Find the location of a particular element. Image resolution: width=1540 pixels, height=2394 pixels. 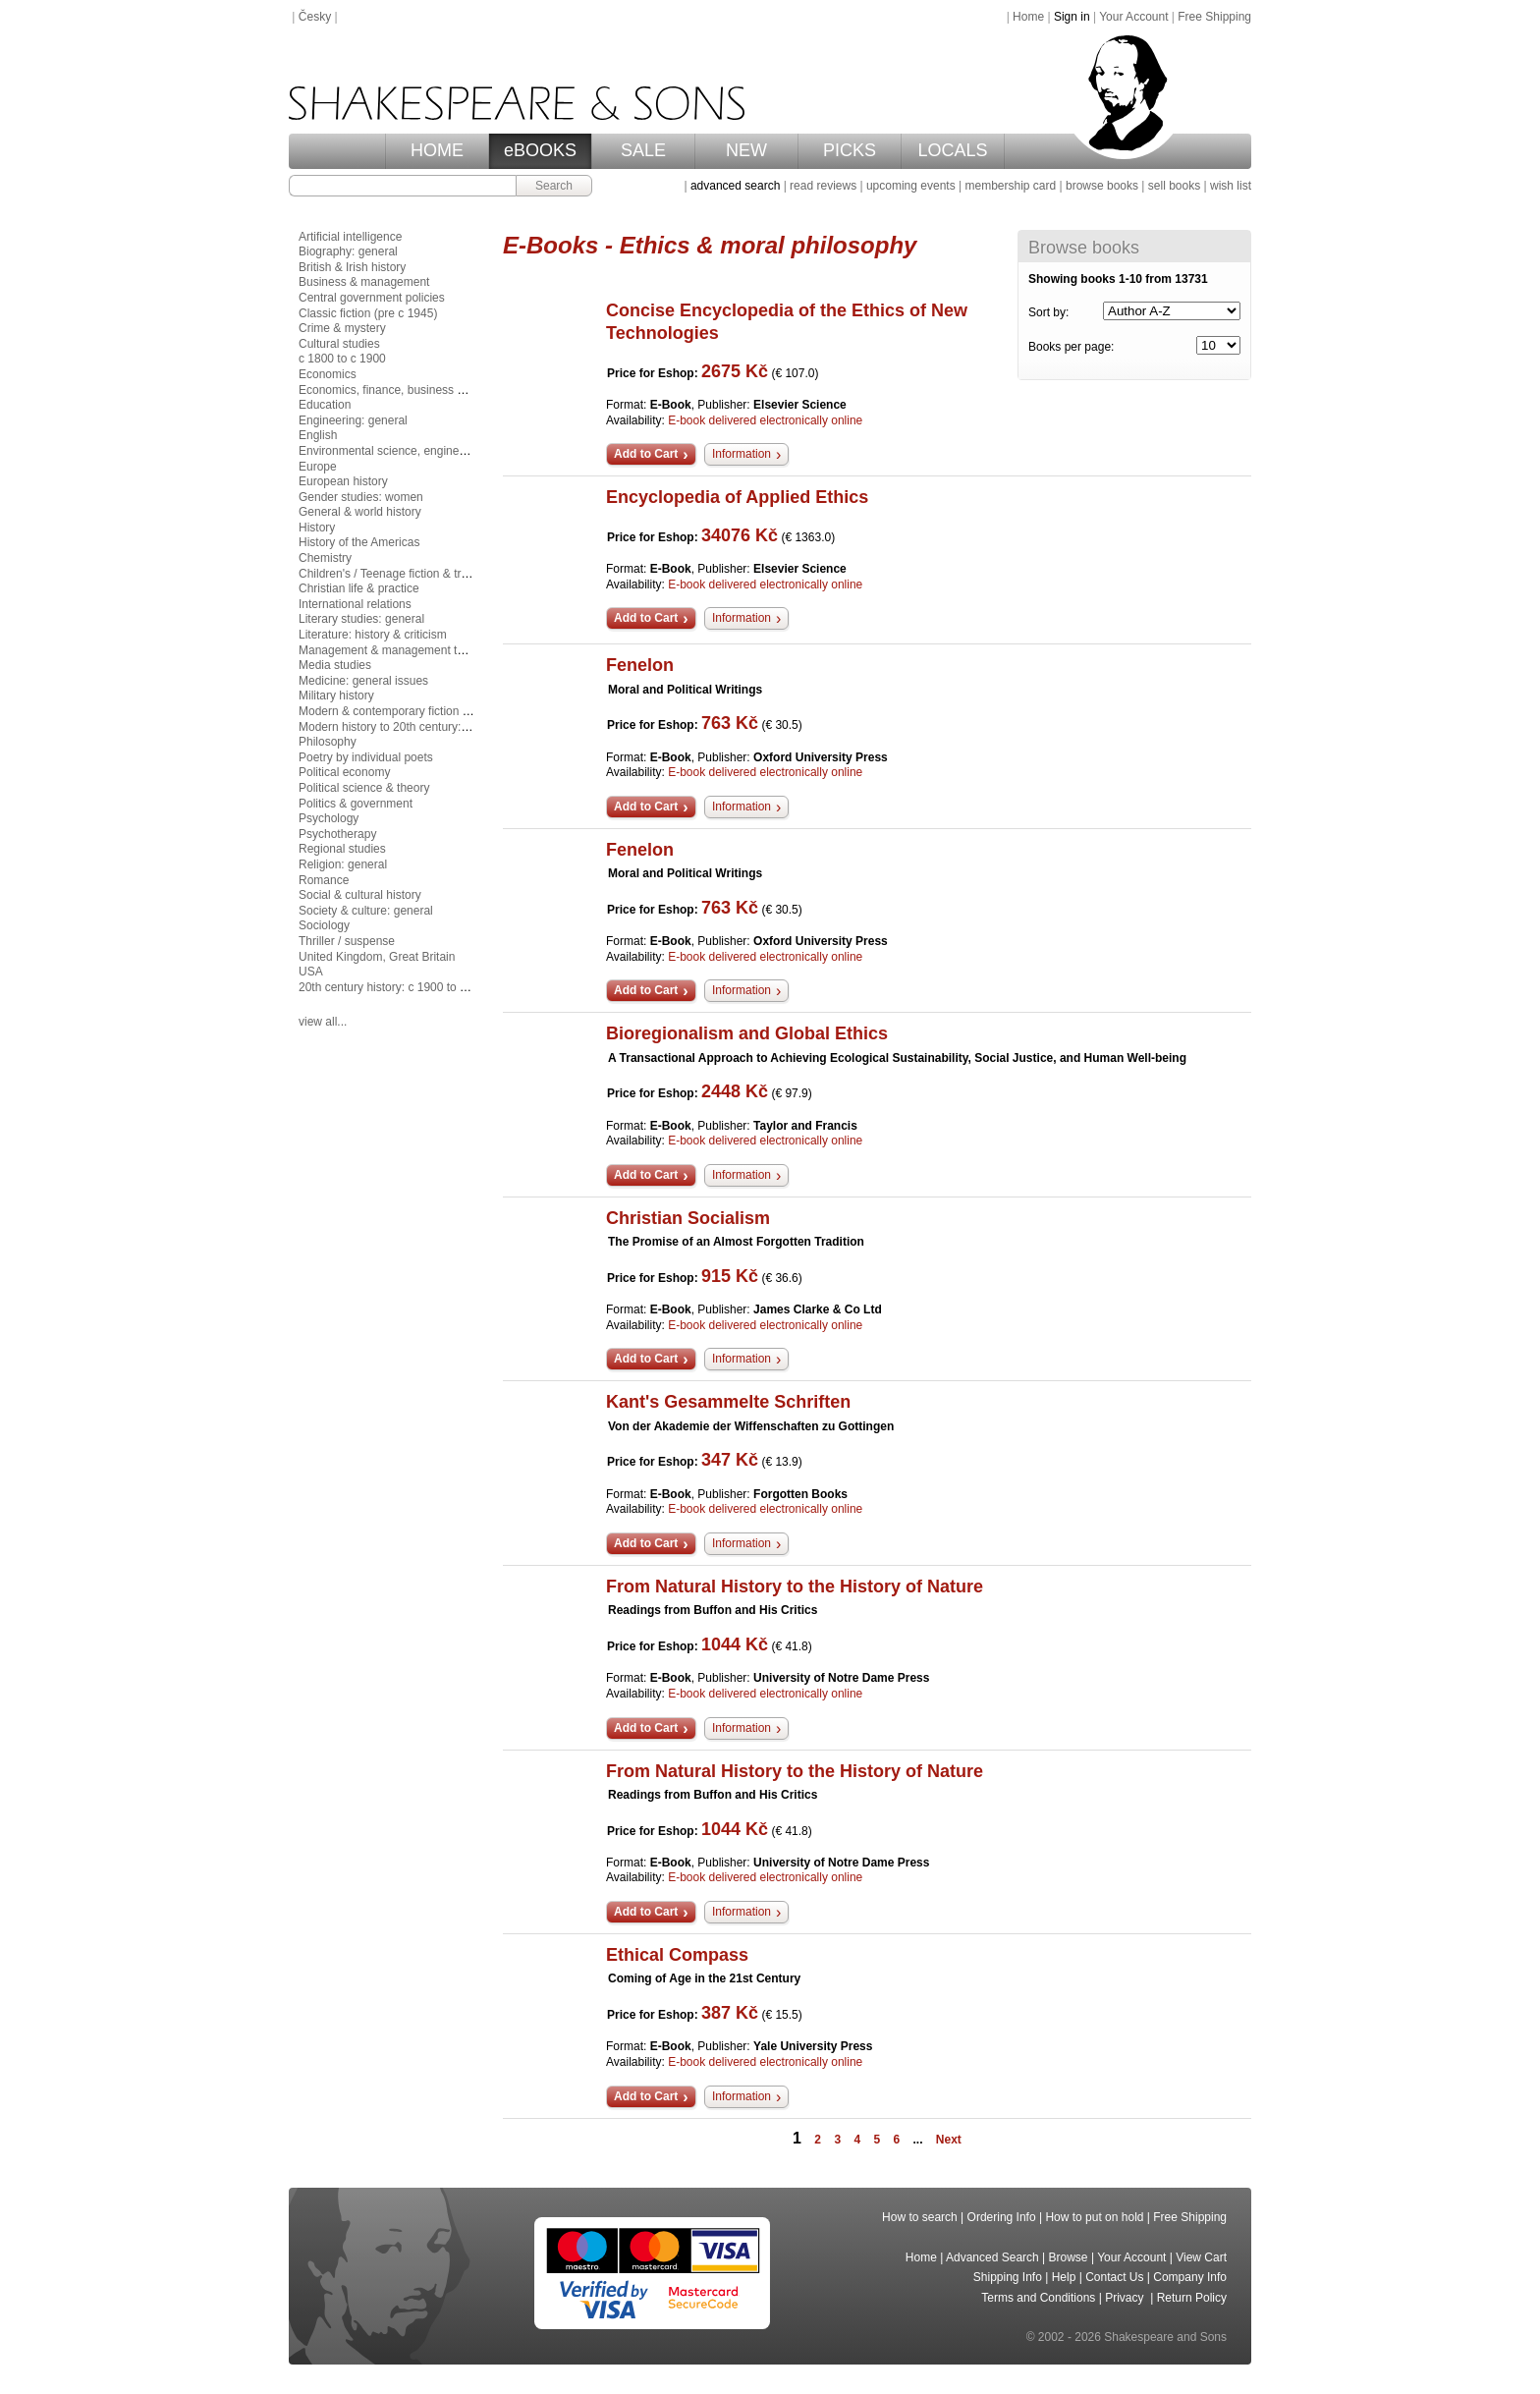

membership card is located at coordinates (1010, 186).